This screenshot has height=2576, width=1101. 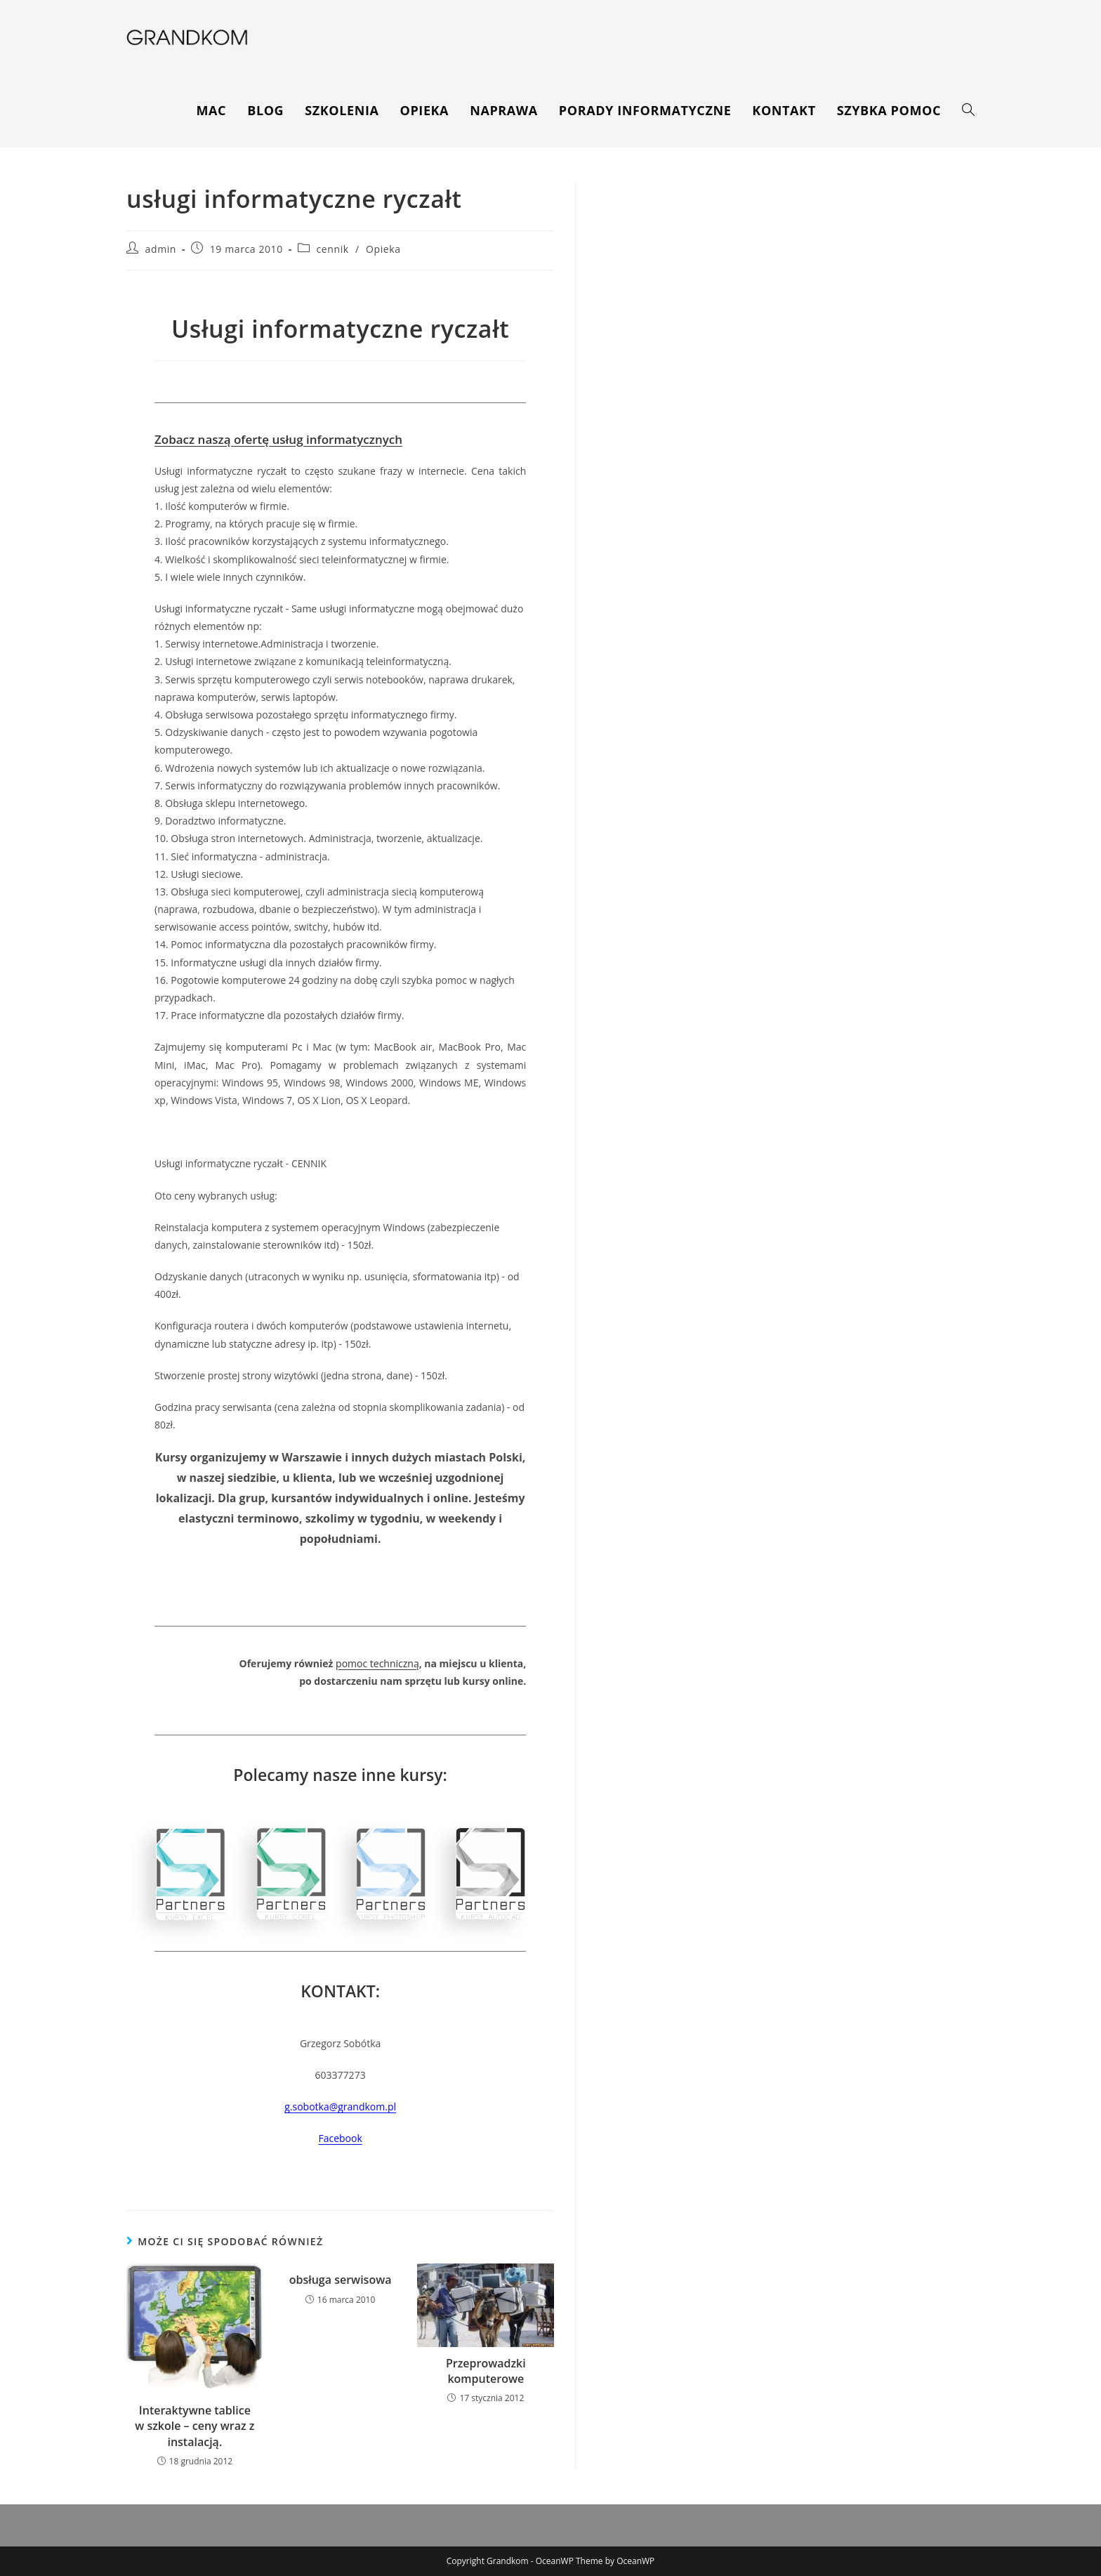 I want to click on Zobacz naszą ofertę usług informatycznych, so click(x=278, y=439).